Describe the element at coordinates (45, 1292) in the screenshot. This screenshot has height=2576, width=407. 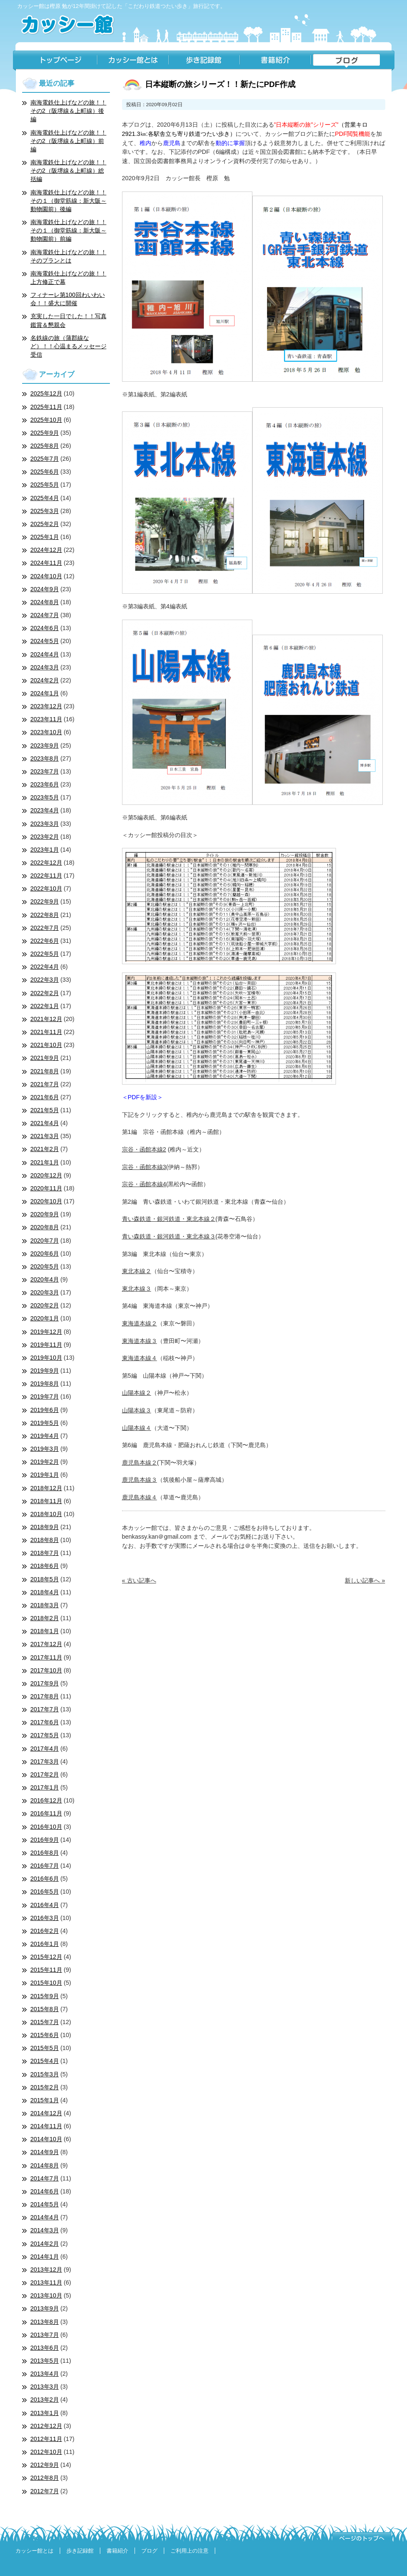
I see `2020年3月` at that location.